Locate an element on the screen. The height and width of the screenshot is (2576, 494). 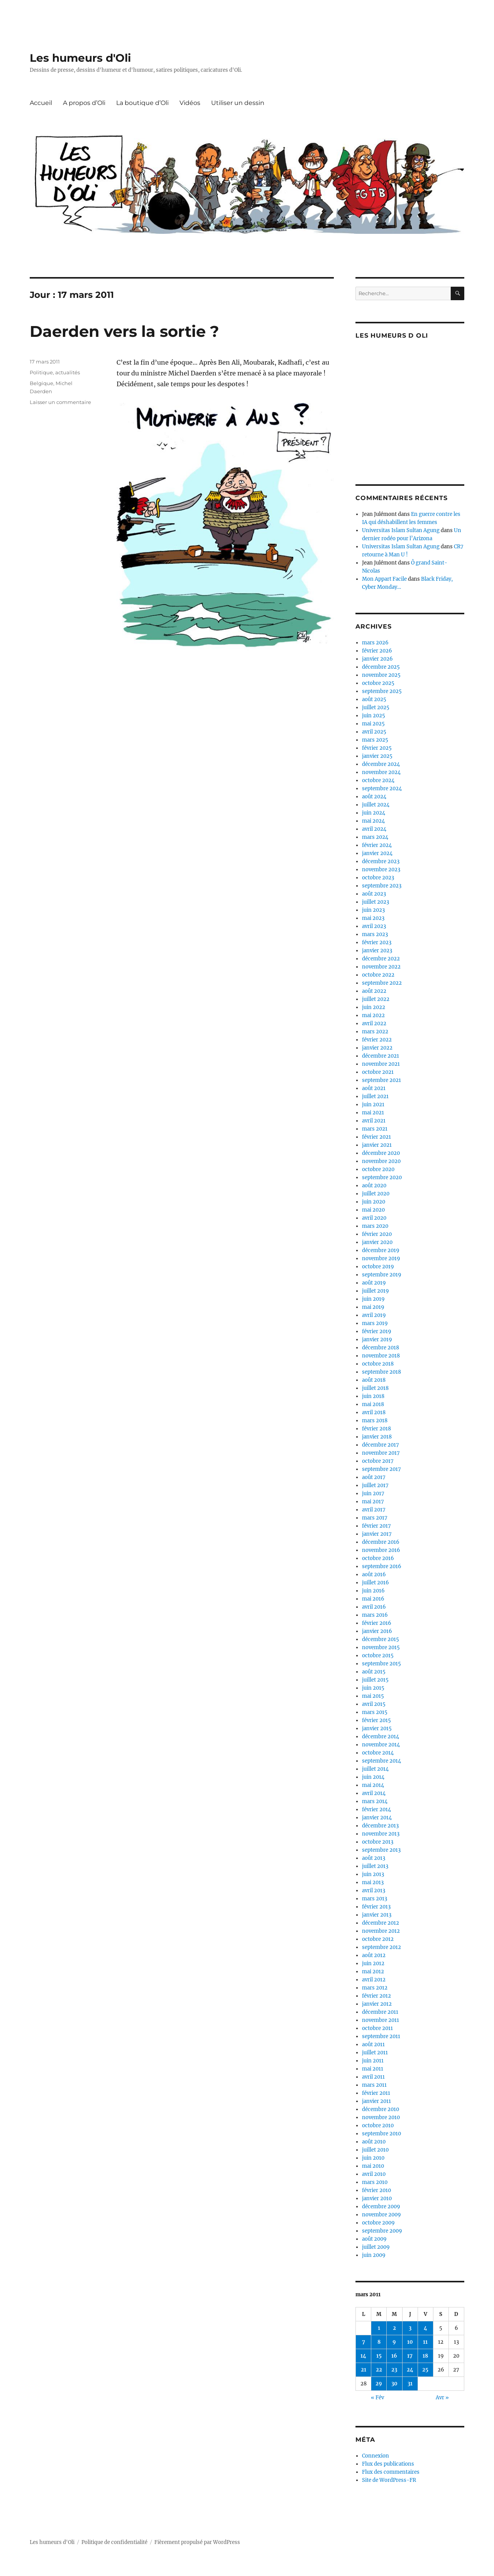
A propos d’Oli is located at coordinates (84, 102).